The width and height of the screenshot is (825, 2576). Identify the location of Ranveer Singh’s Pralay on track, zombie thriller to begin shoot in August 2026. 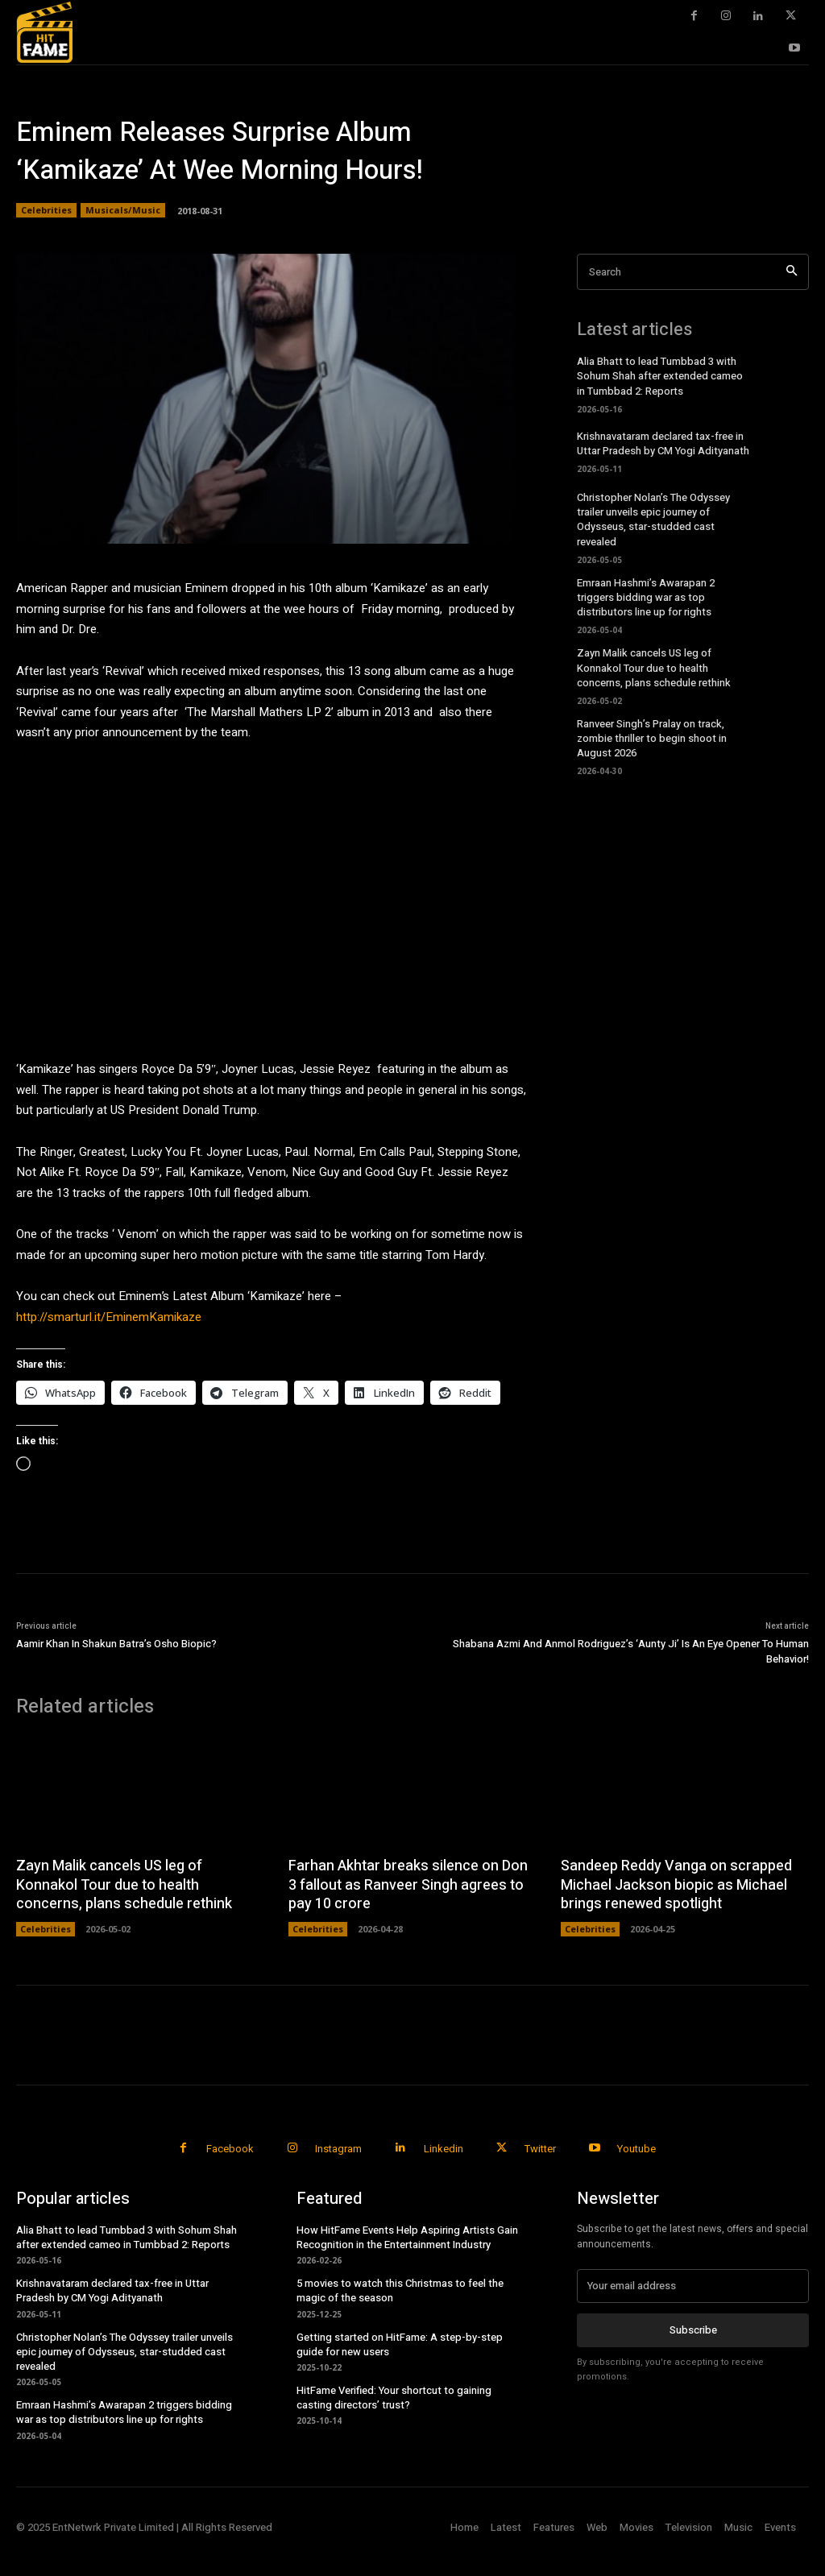
(652, 738).